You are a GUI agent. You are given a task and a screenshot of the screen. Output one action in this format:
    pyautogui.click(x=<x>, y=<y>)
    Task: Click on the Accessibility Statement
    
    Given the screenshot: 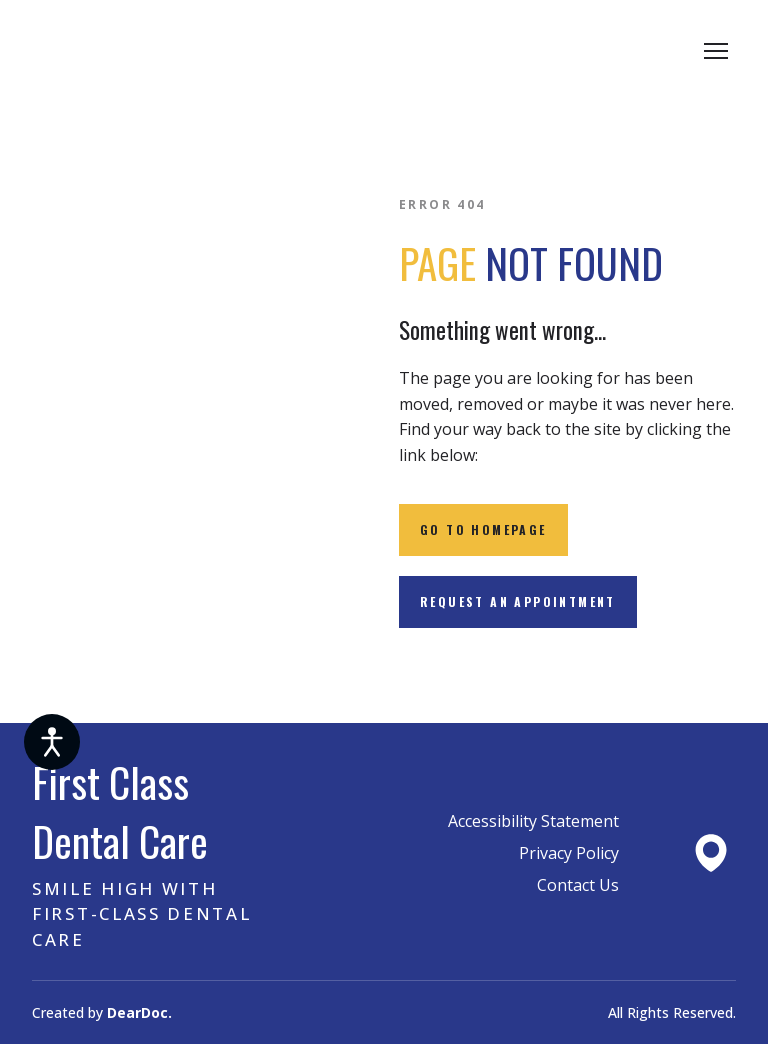 What is the action you would take?
    pyautogui.click(x=533, y=821)
    